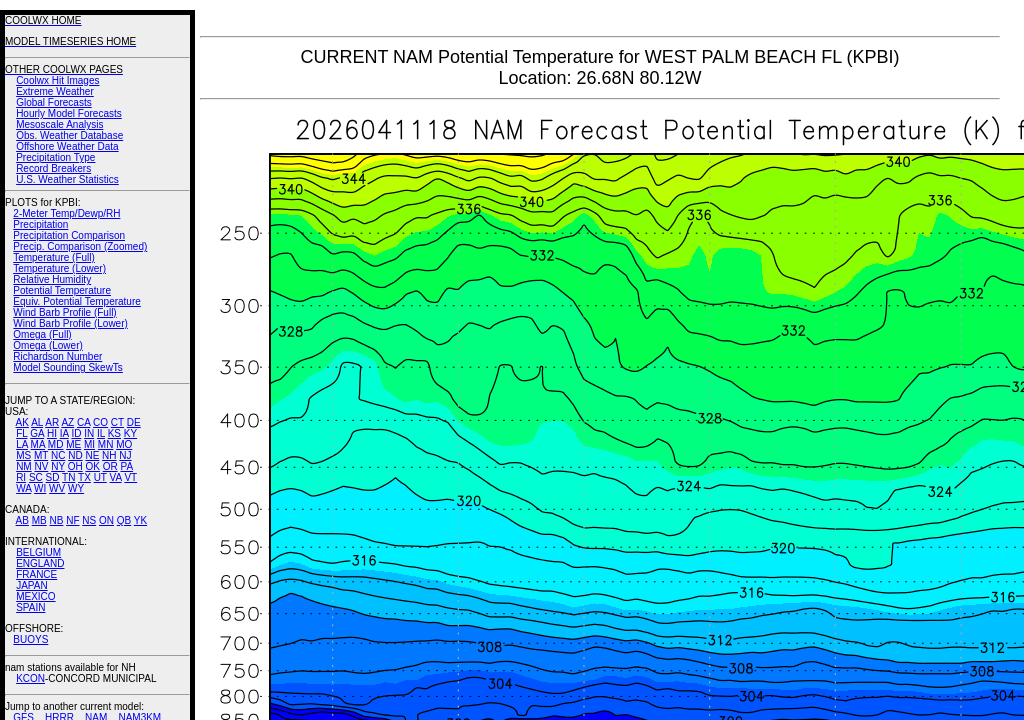  What do you see at coordinates (75, 455) in the screenshot?
I see `ND` at bounding box center [75, 455].